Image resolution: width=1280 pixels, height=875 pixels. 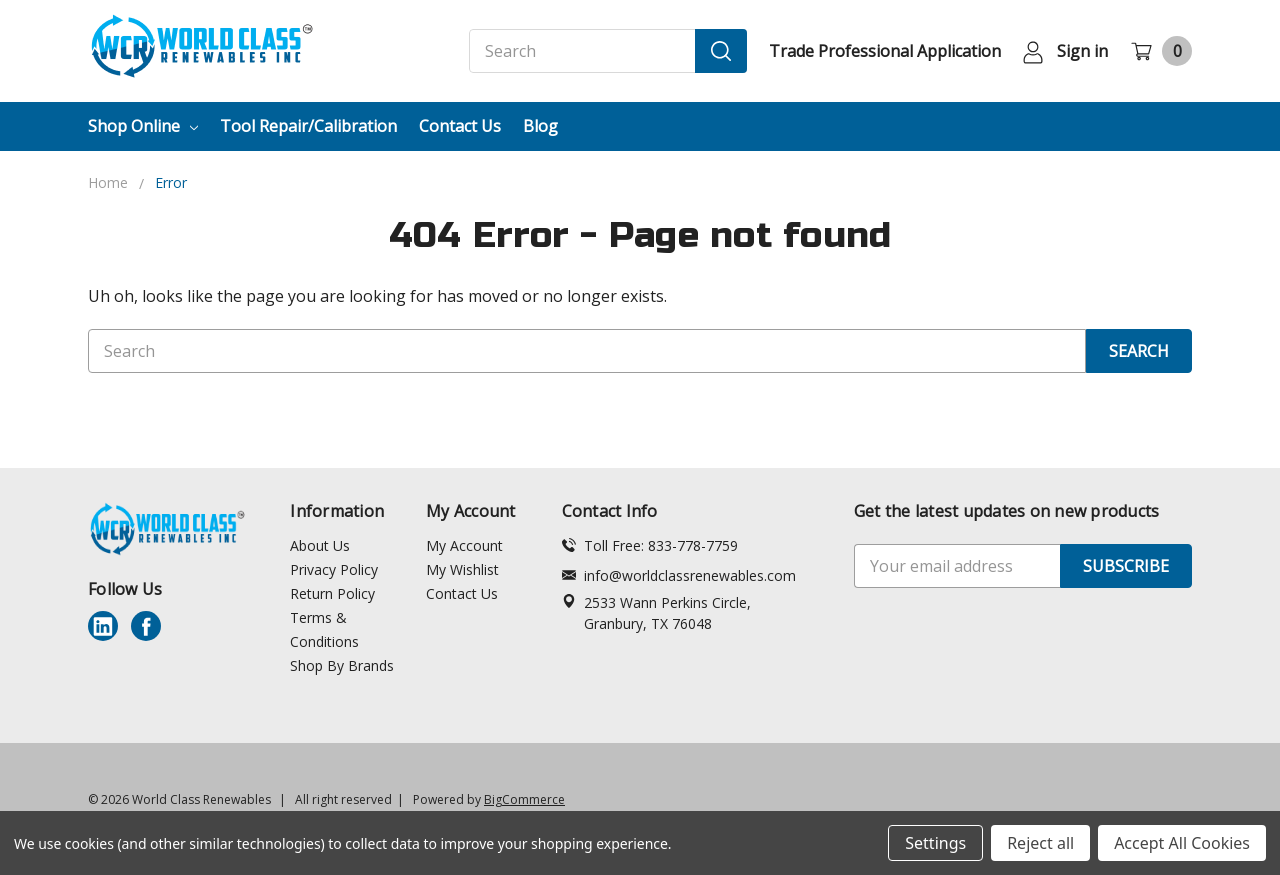 What do you see at coordinates (650, 545) in the screenshot?
I see `Toll Free: 833-778-7759` at bounding box center [650, 545].